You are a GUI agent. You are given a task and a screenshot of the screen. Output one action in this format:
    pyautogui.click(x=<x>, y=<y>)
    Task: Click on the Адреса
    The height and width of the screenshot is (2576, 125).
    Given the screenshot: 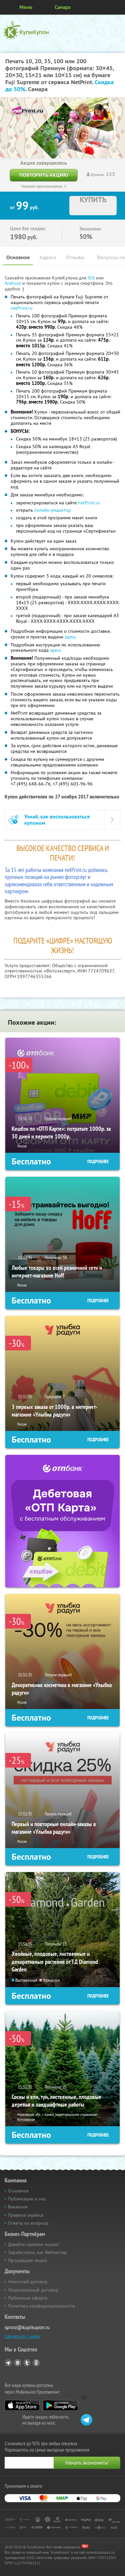 What is the action you would take?
    pyautogui.click(x=47, y=257)
    